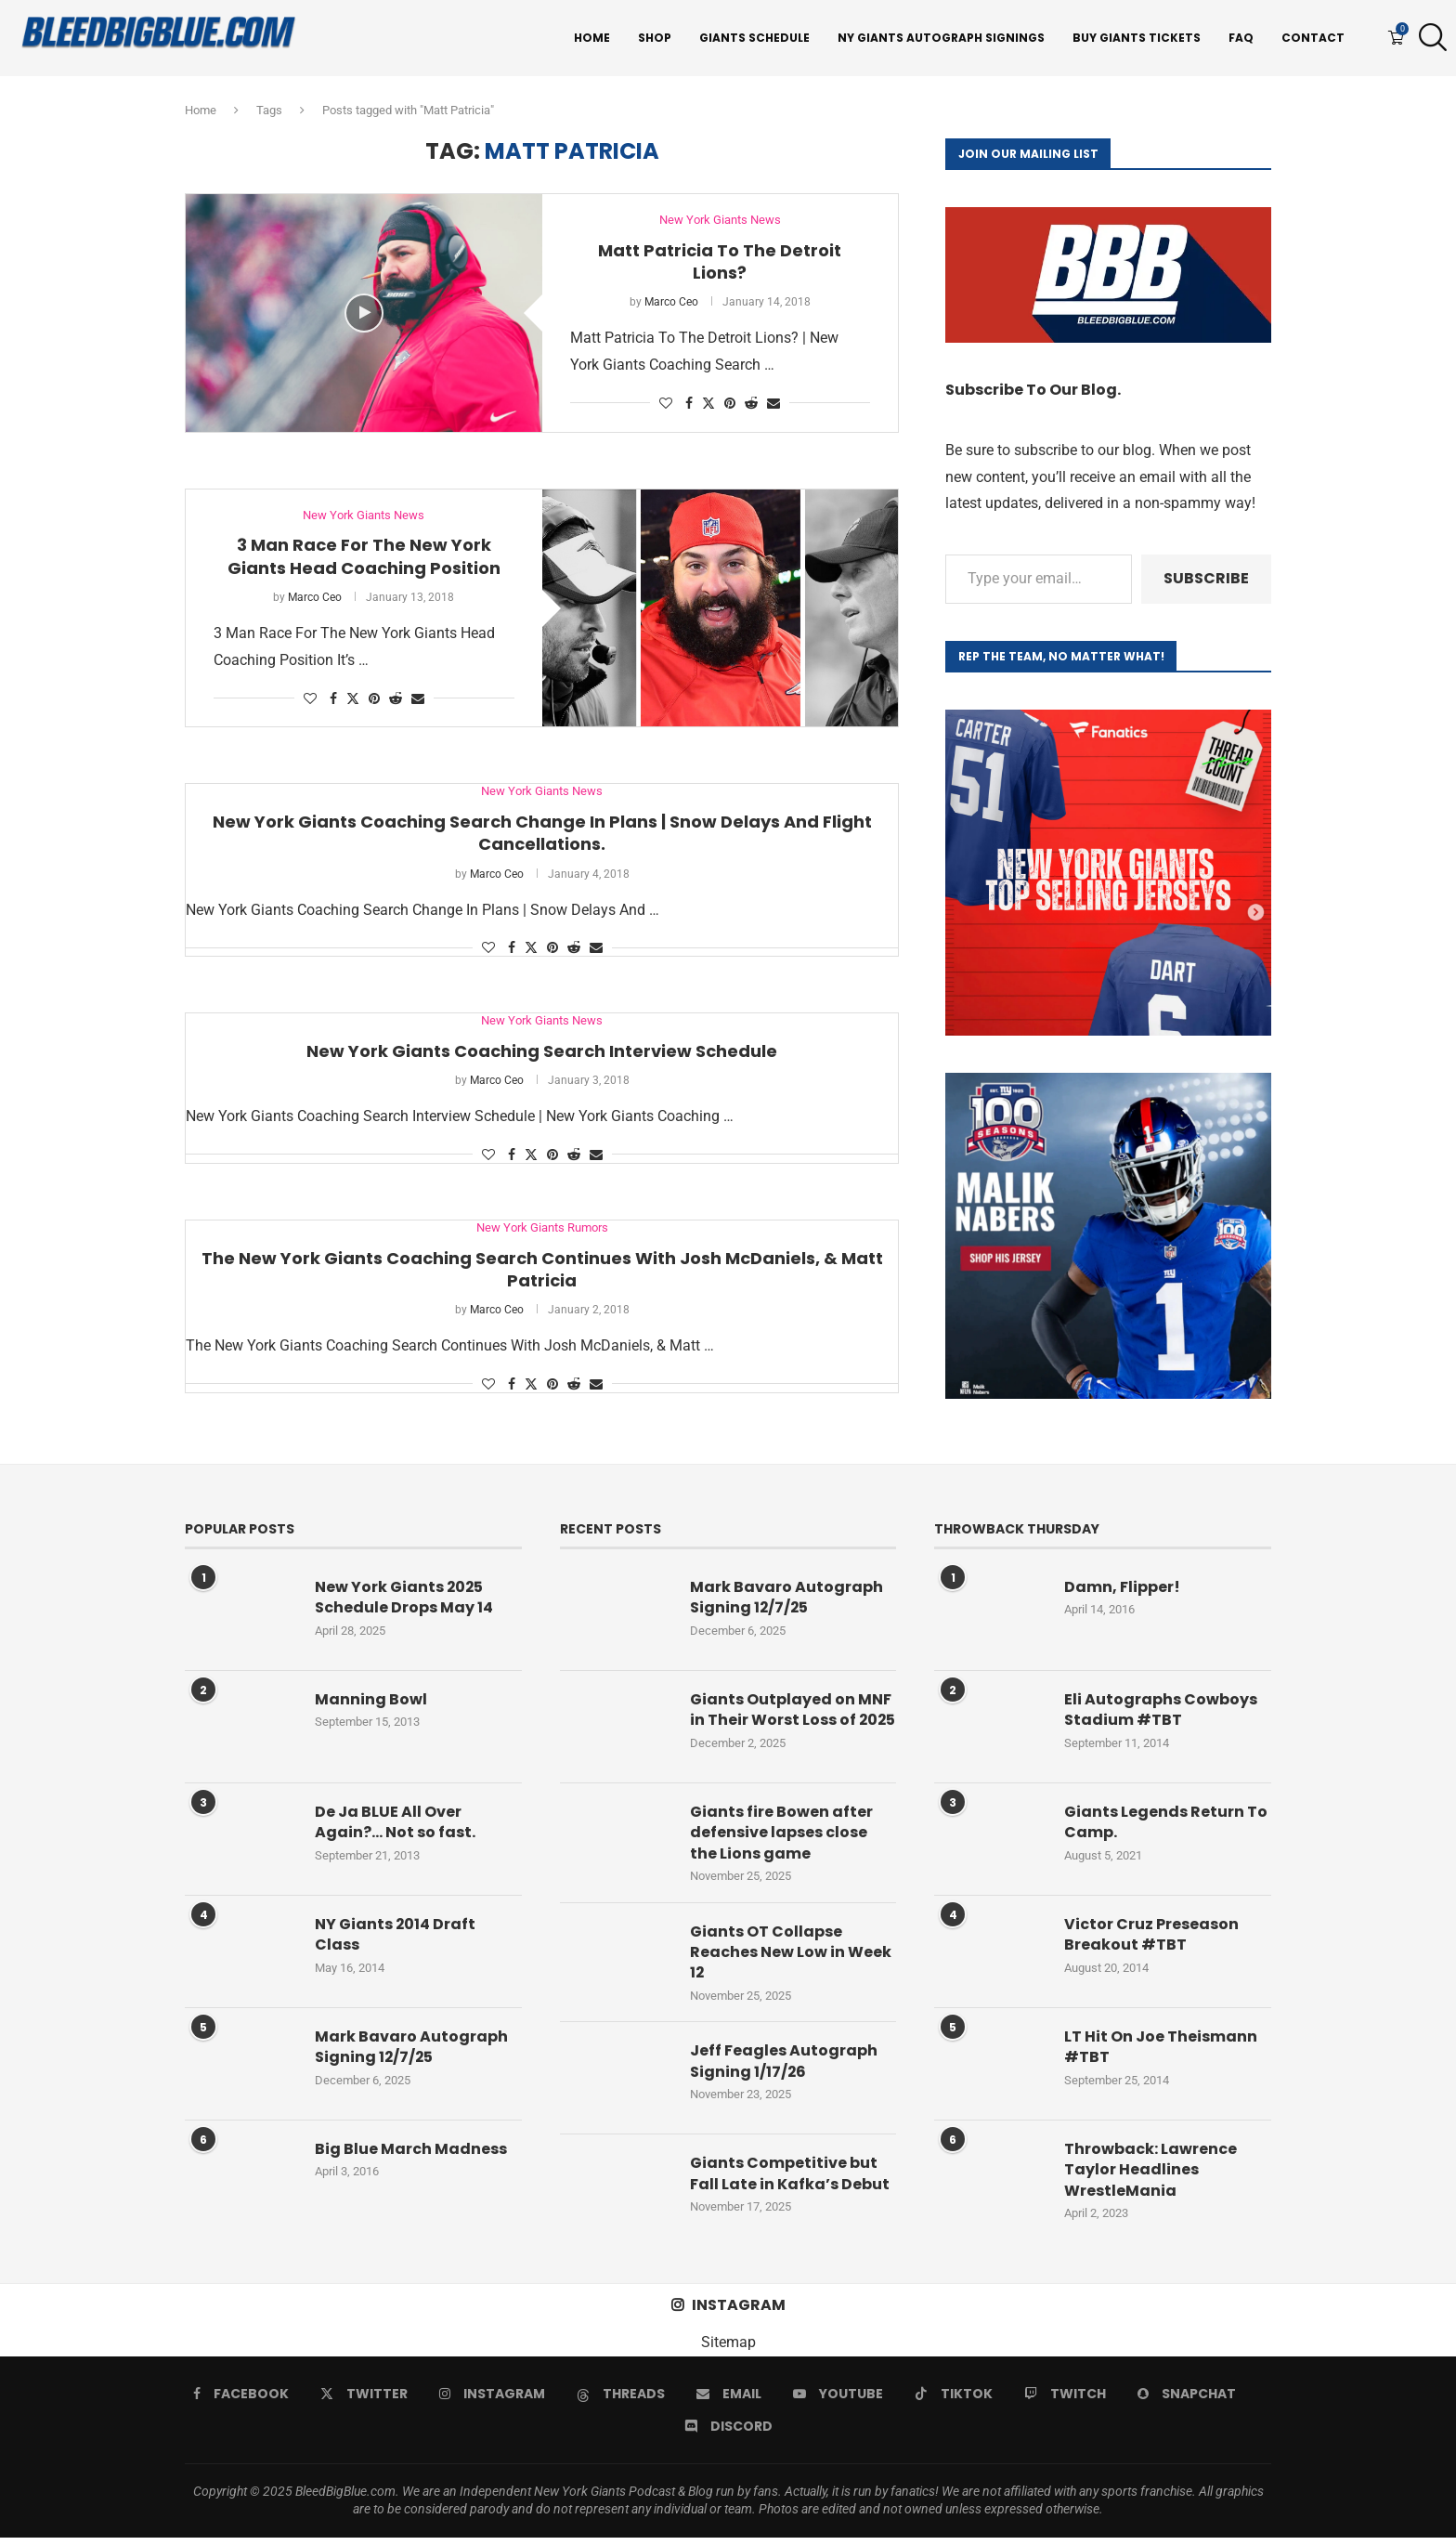 Image resolution: width=1456 pixels, height=2545 pixels. Describe the element at coordinates (1151, 1934) in the screenshot. I see `Victor Cruz Preseason Breakout #TBT` at that location.